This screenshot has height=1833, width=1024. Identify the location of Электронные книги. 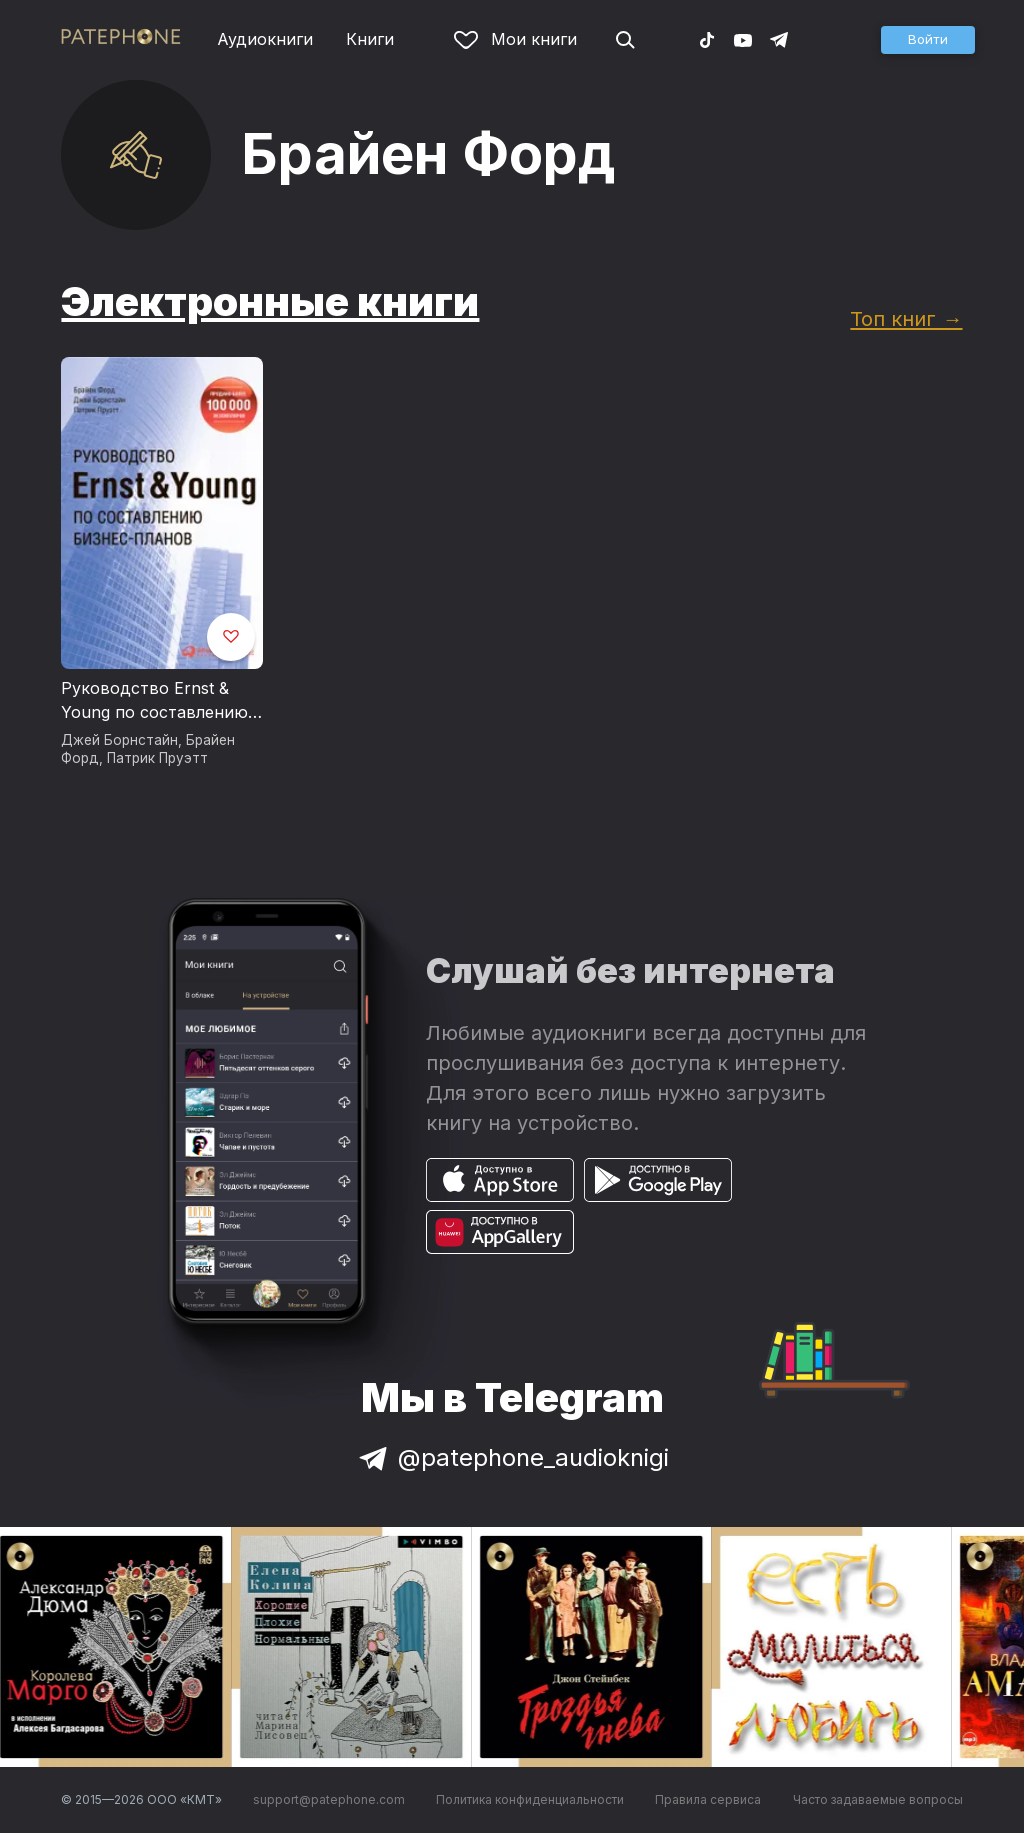
(270, 301).